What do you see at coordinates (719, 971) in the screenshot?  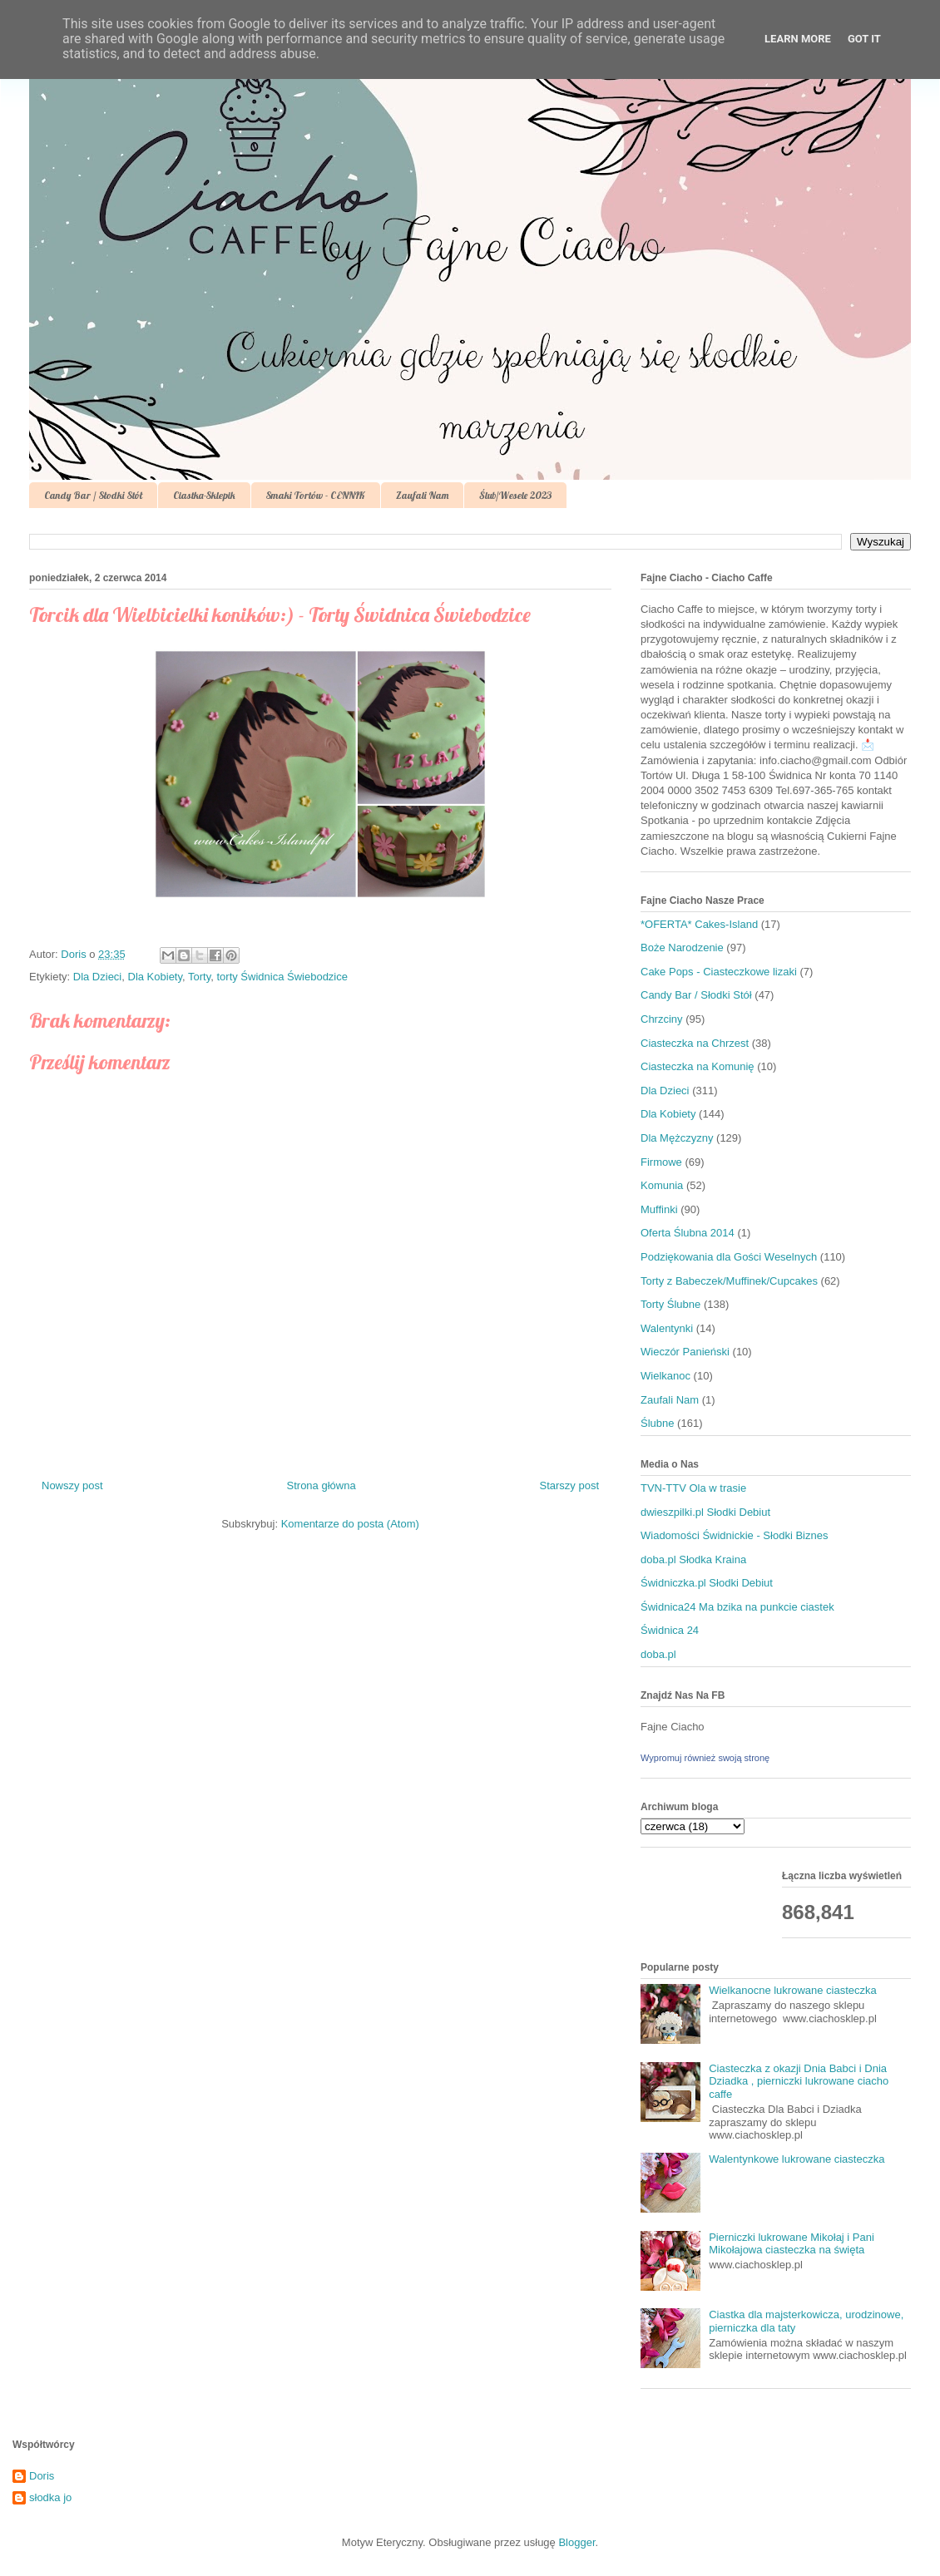 I see `Cake Pops - Ciasteczkowe lizaki` at bounding box center [719, 971].